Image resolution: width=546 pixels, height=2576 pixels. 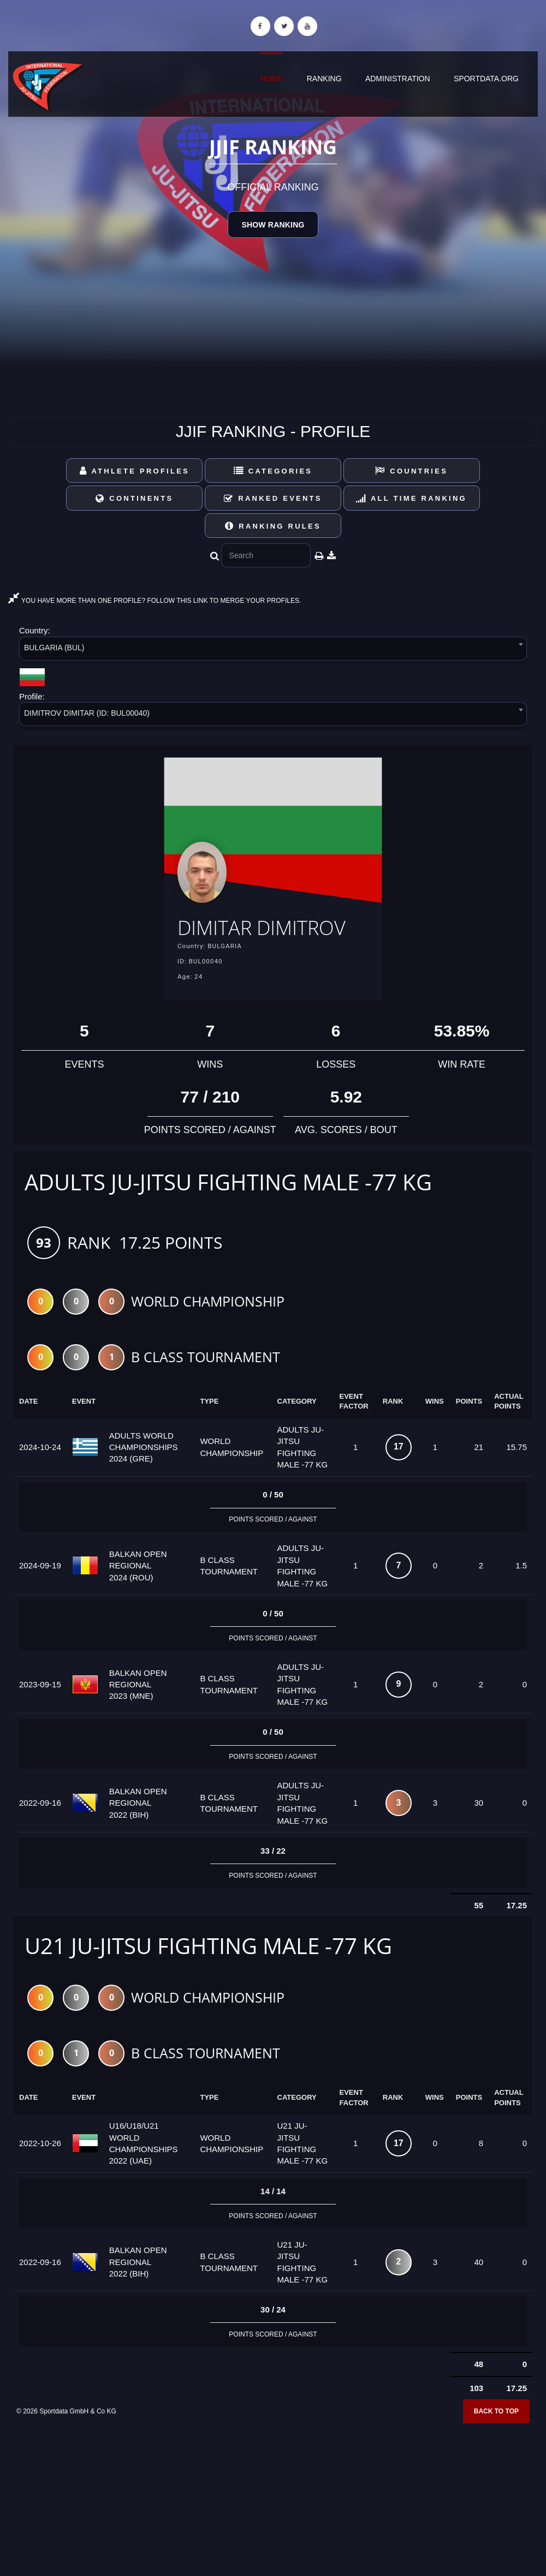 What do you see at coordinates (134, 498) in the screenshot?
I see `Continents` at bounding box center [134, 498].